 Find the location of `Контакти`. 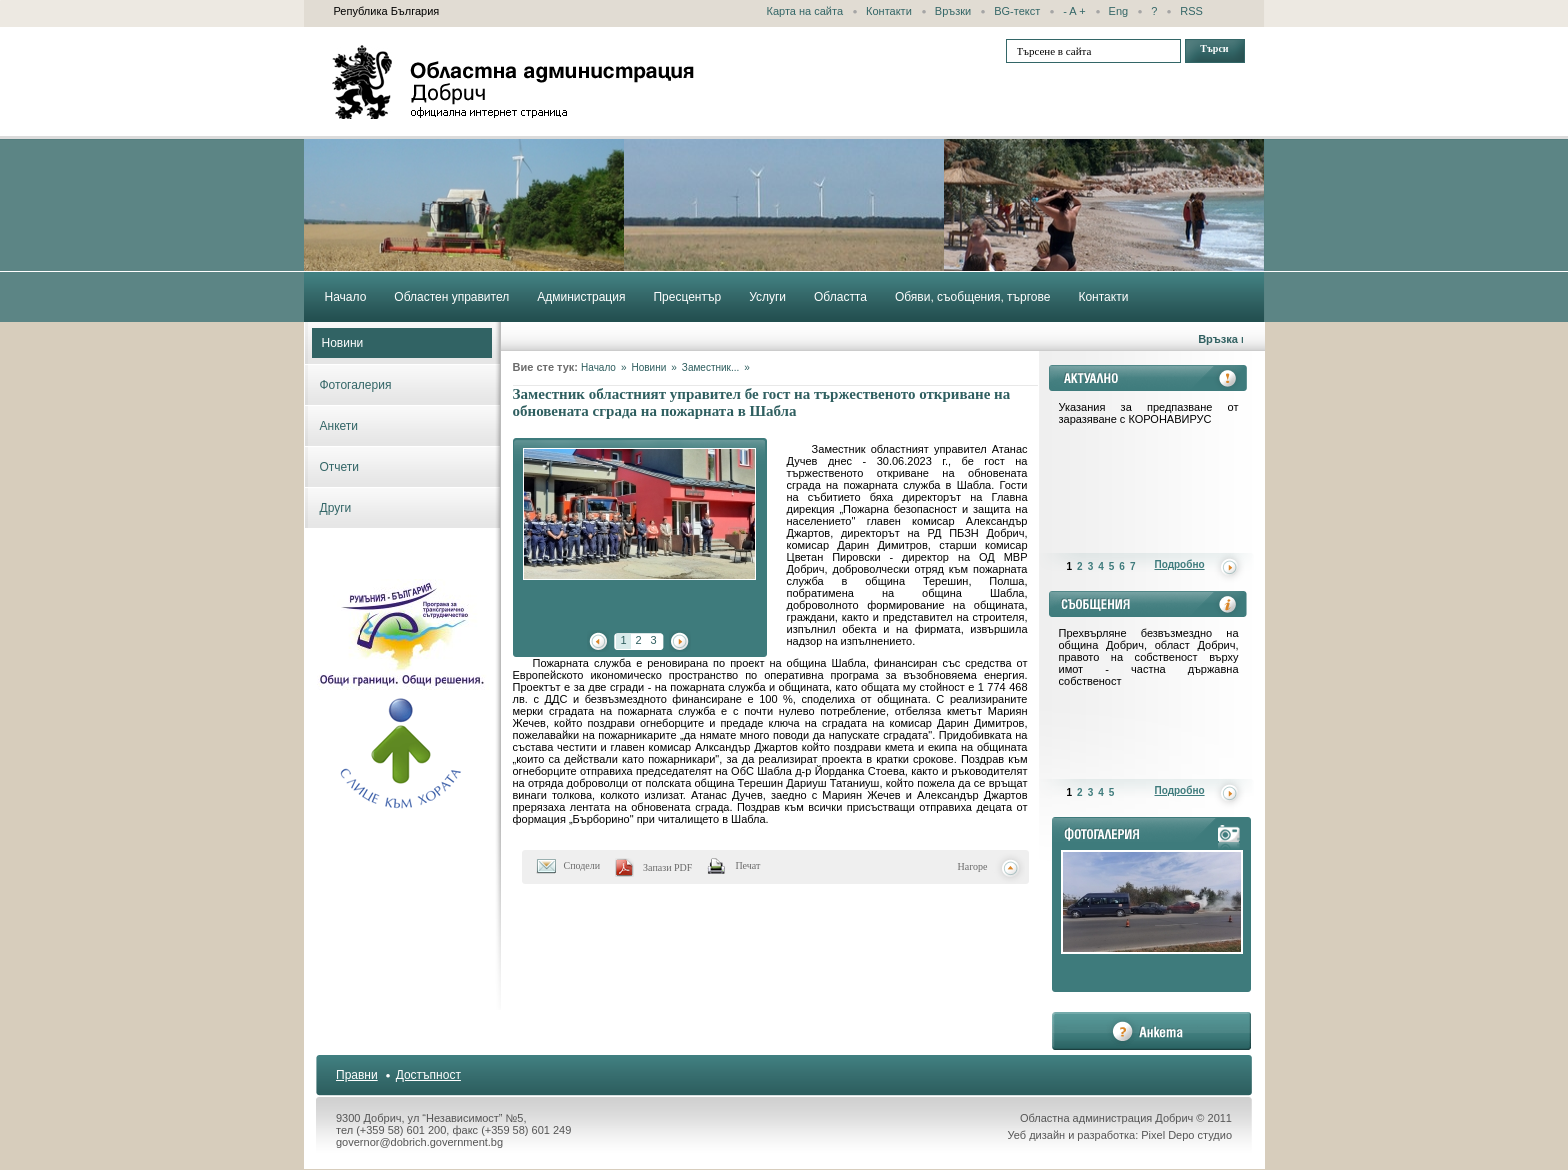

Контакти is located at coordinates (889, 11).